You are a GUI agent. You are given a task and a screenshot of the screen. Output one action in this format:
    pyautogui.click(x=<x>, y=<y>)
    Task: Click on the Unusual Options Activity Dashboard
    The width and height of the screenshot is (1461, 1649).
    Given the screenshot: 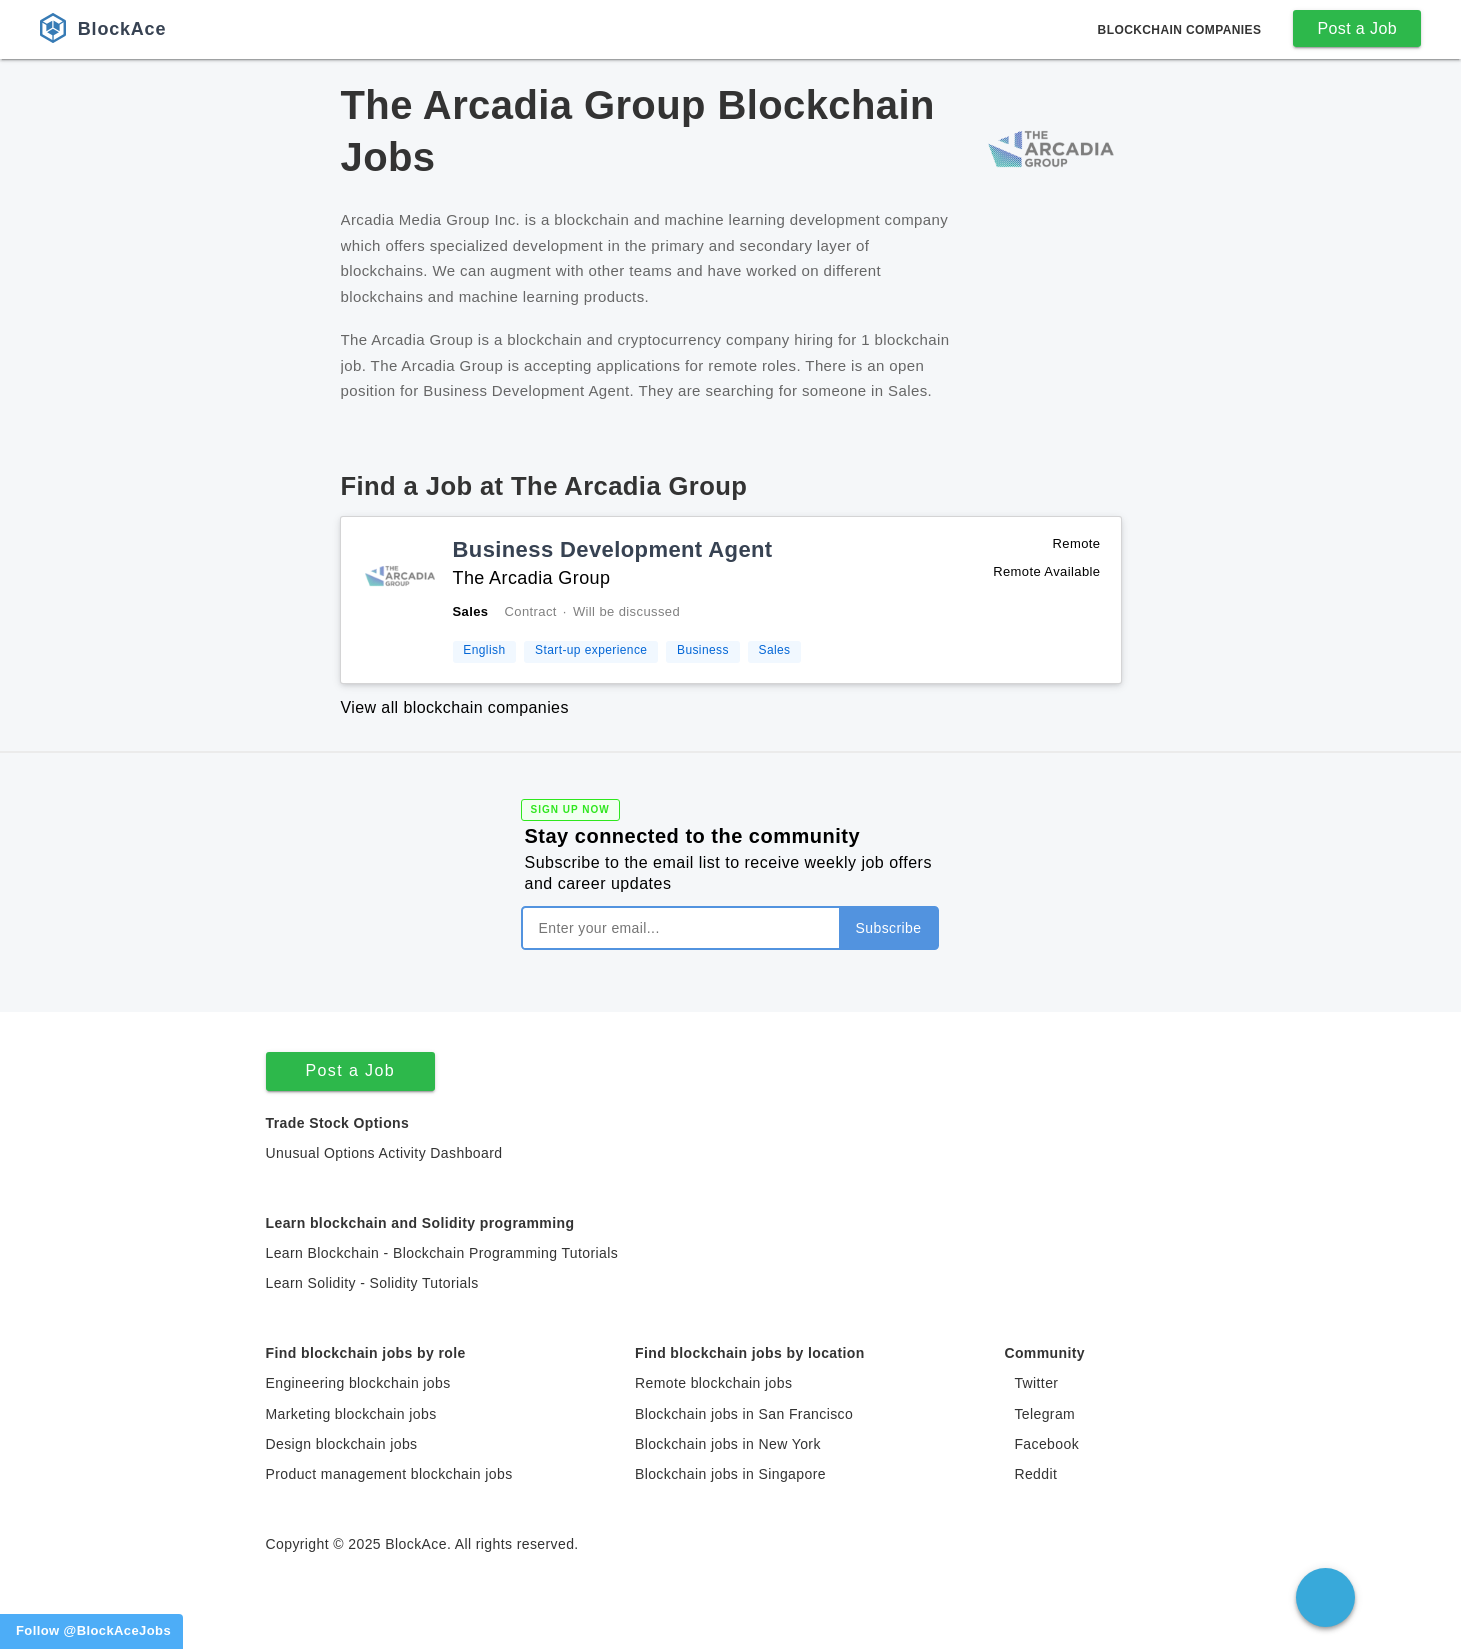 What is the action you would take?
    pyautogui.click(x=384, y=1153)
    